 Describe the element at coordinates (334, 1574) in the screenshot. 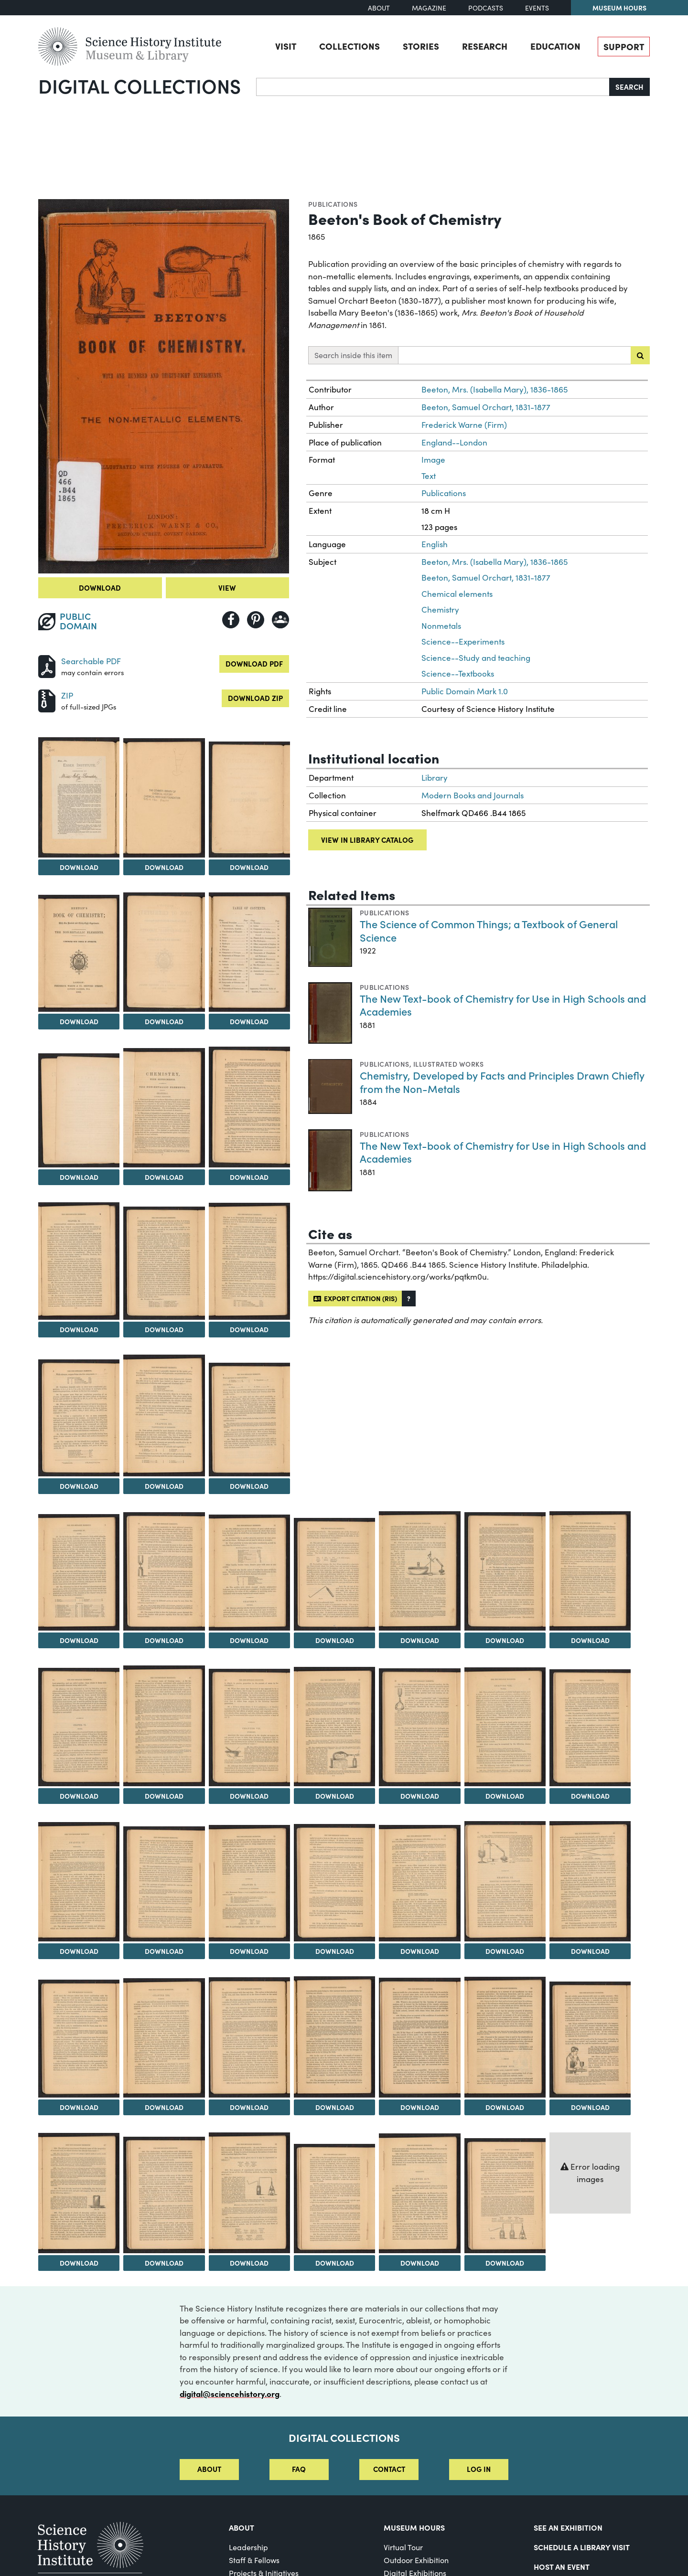

I see `[View Image 20]` at that location.